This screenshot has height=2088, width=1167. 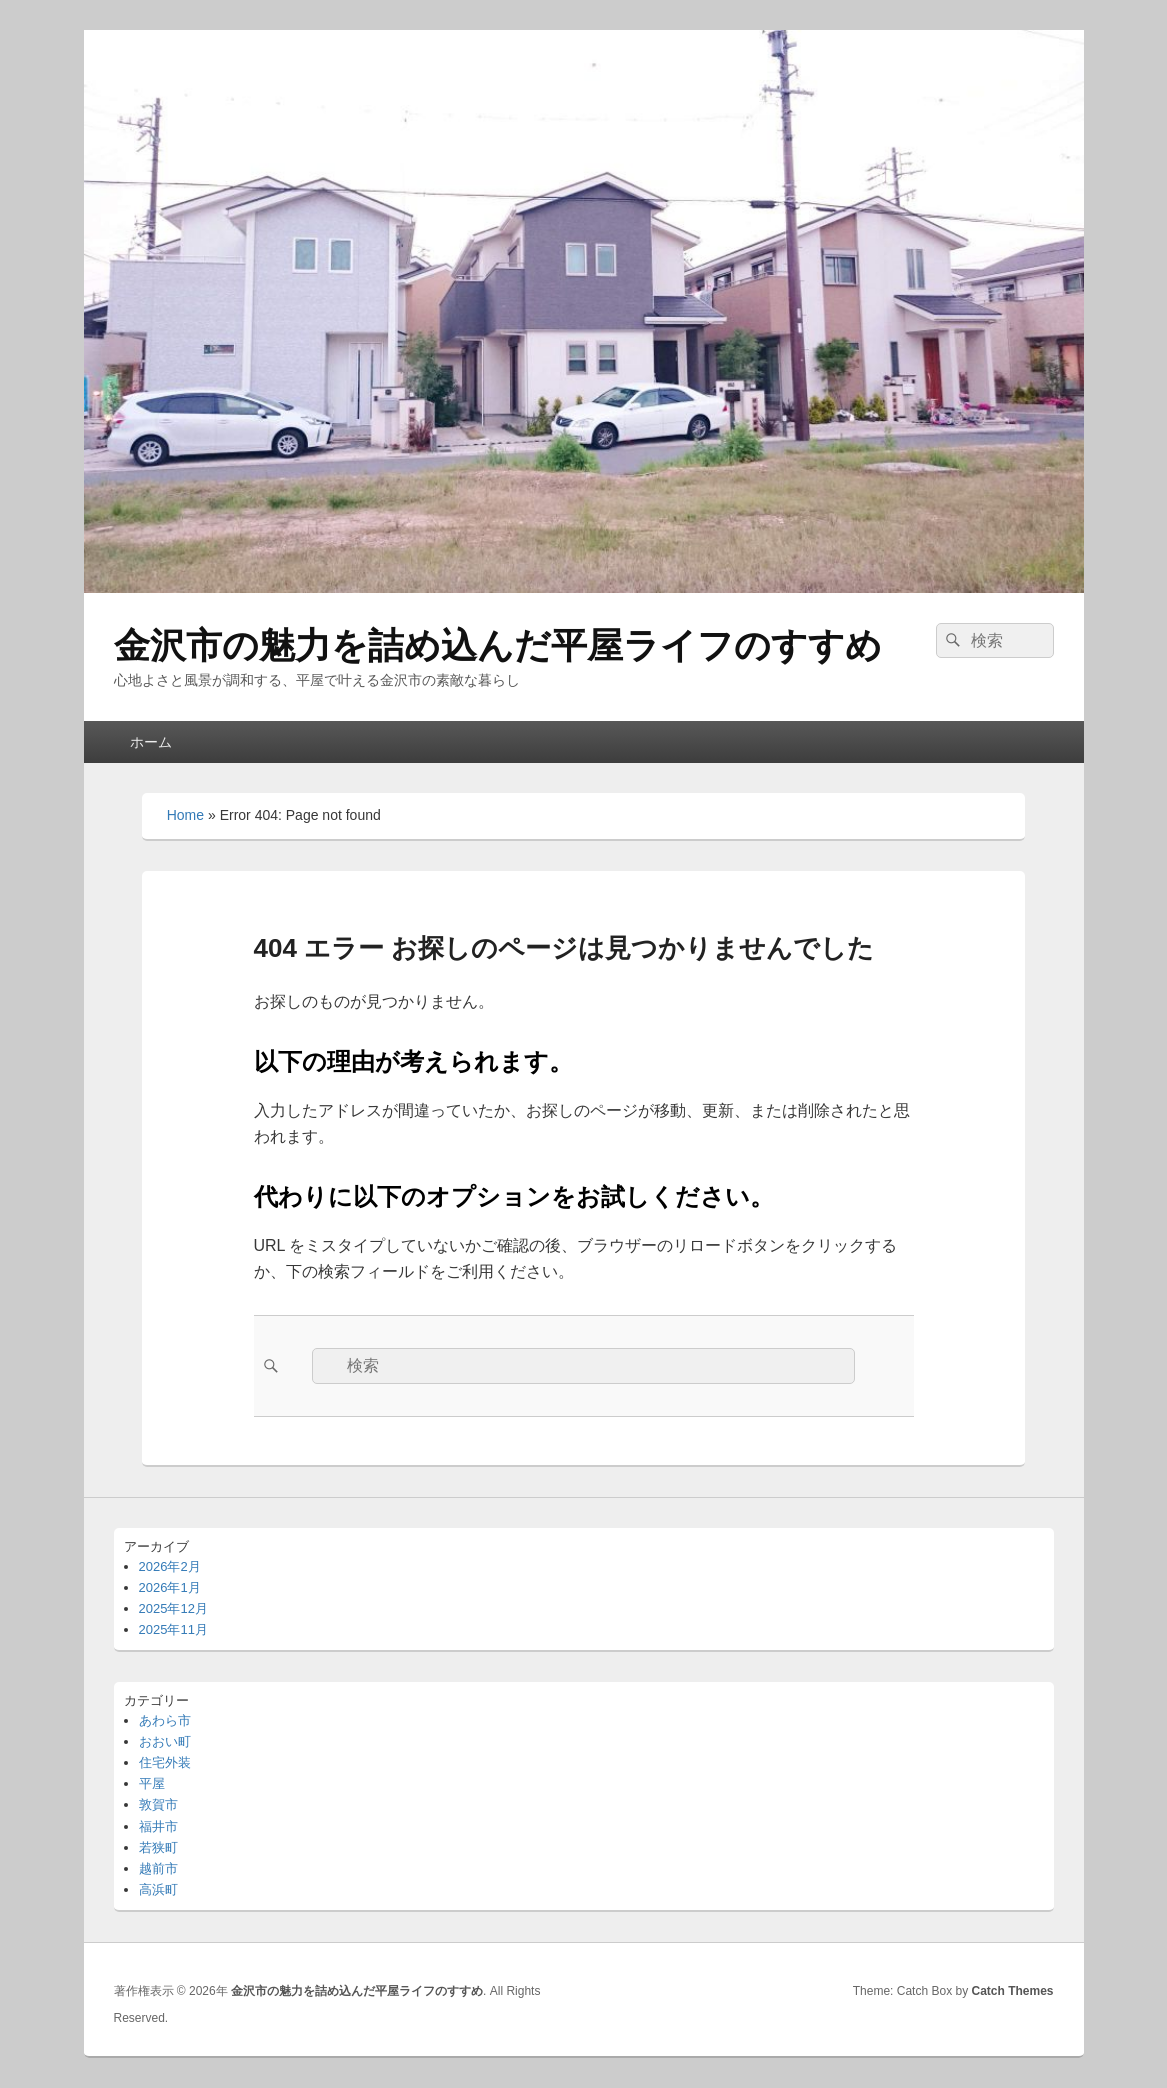 What do you see at coordinates (165, 1720) in the screenshot?
I see `あわら市` at bounding box center [165, 1720].